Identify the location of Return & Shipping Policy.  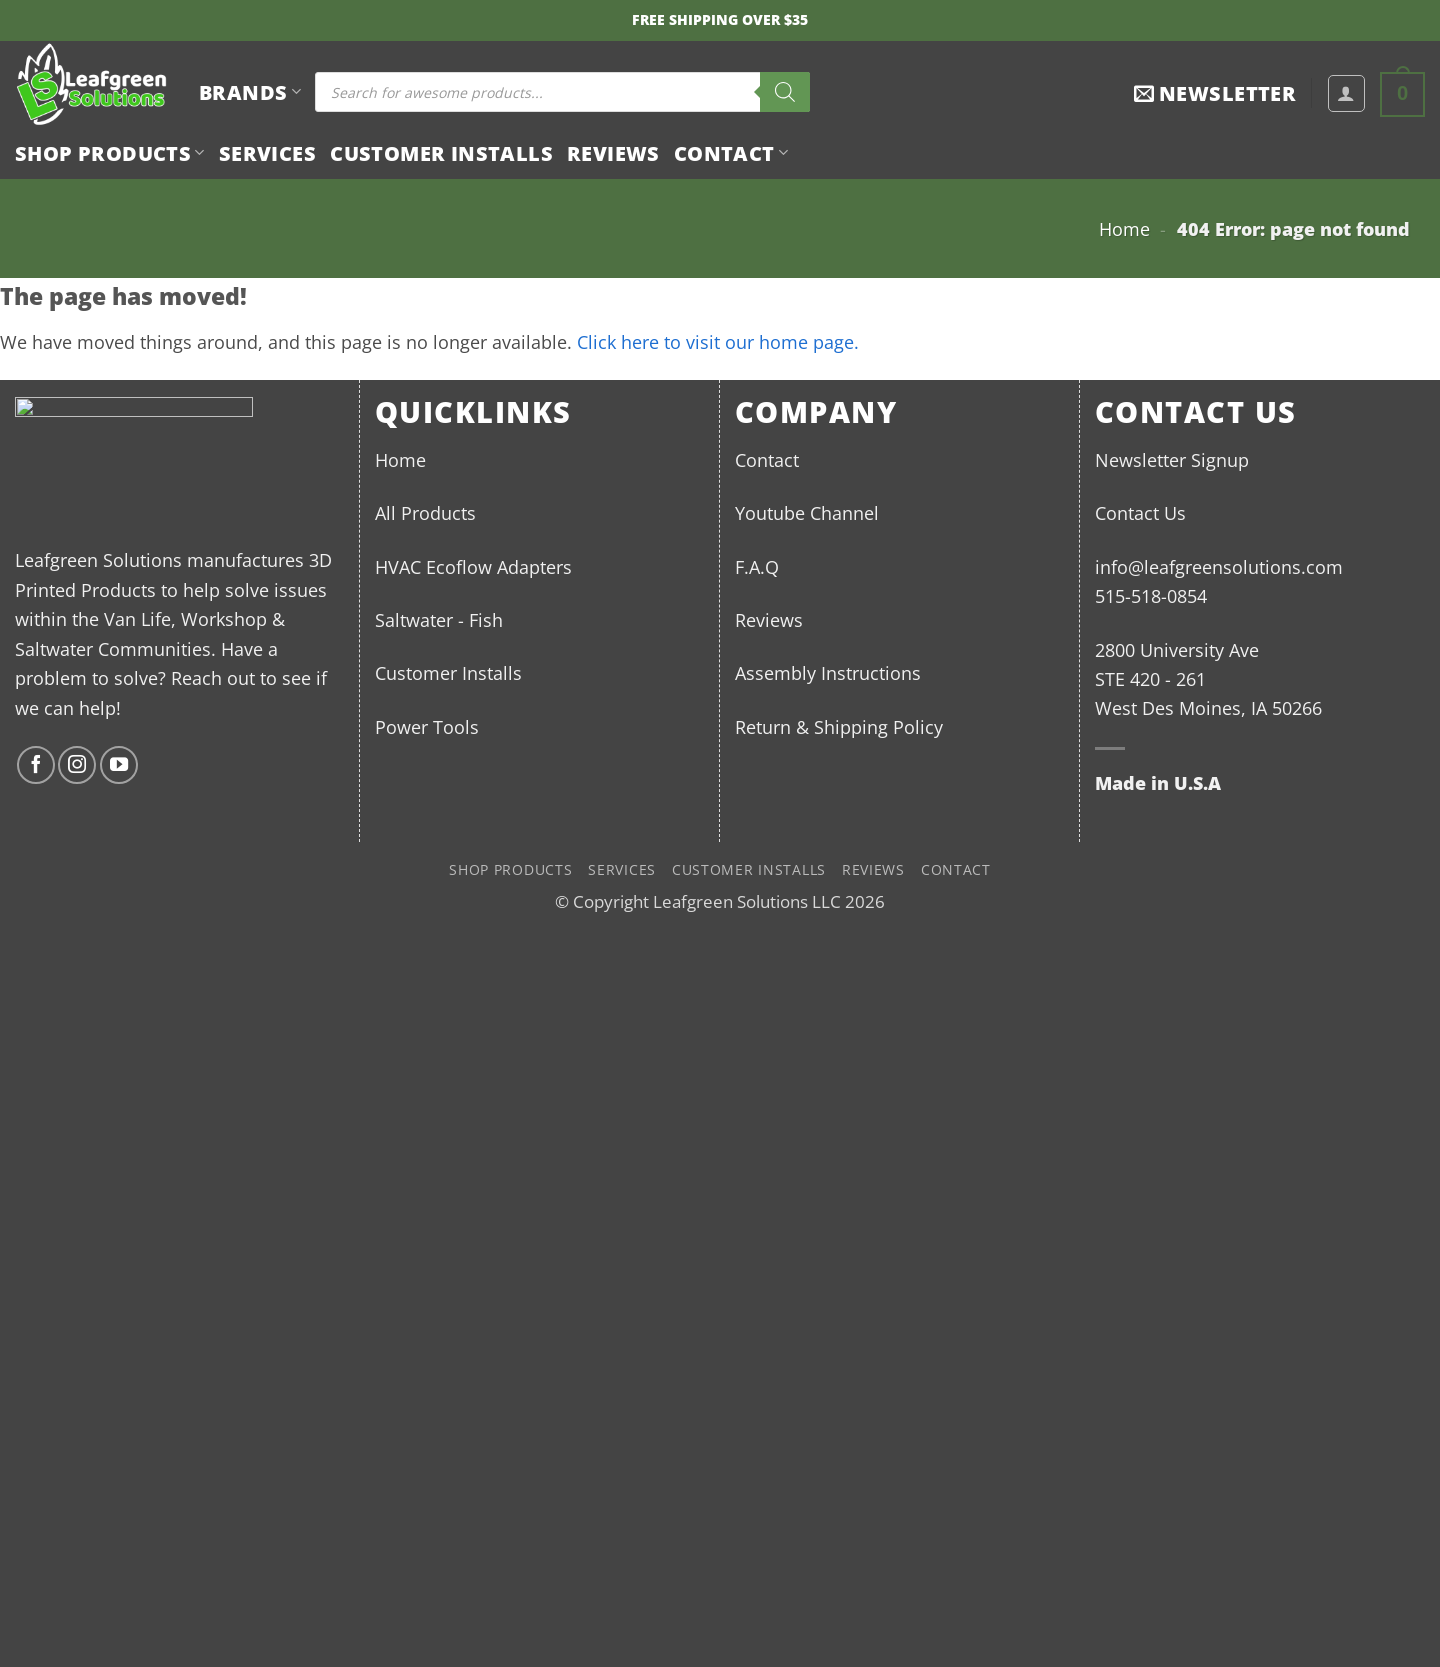
(839, 726).